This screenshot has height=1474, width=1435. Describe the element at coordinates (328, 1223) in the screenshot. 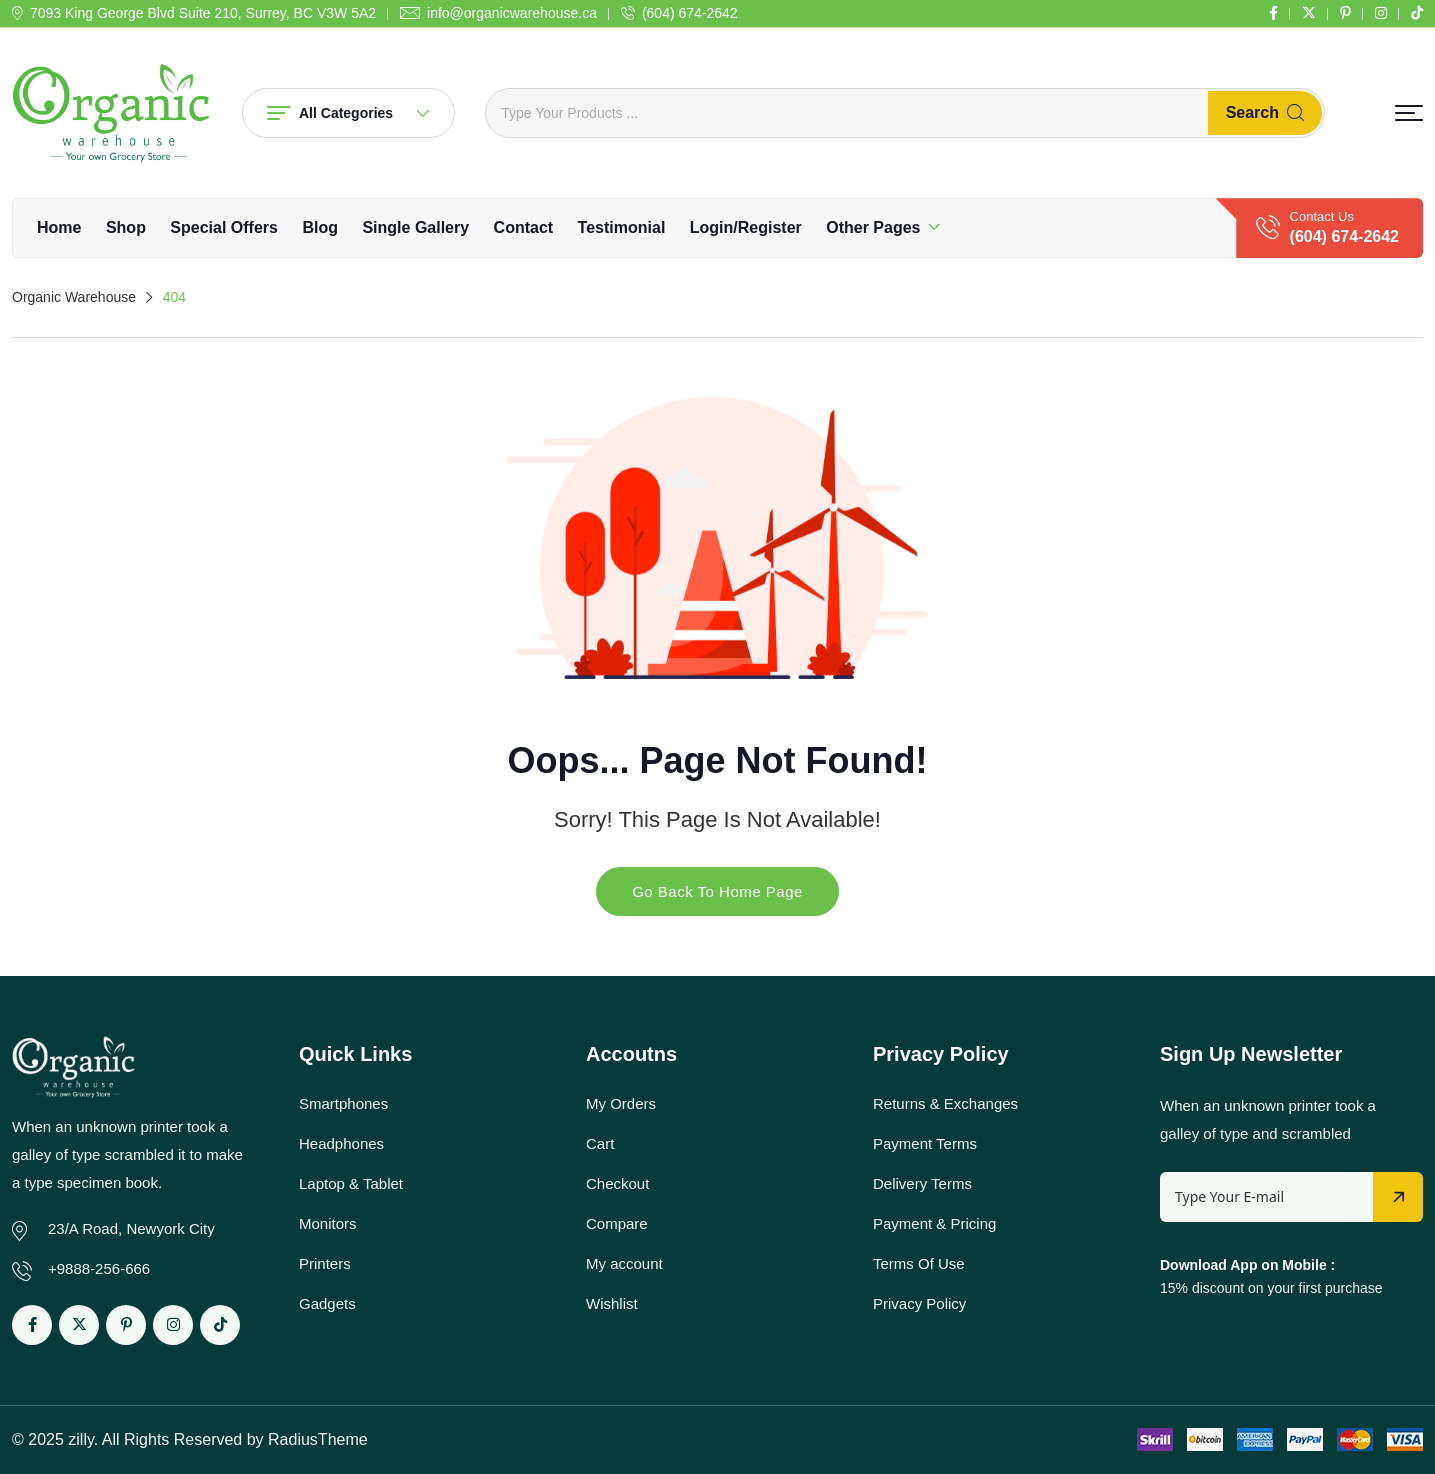

I see `Monitors` at that location.